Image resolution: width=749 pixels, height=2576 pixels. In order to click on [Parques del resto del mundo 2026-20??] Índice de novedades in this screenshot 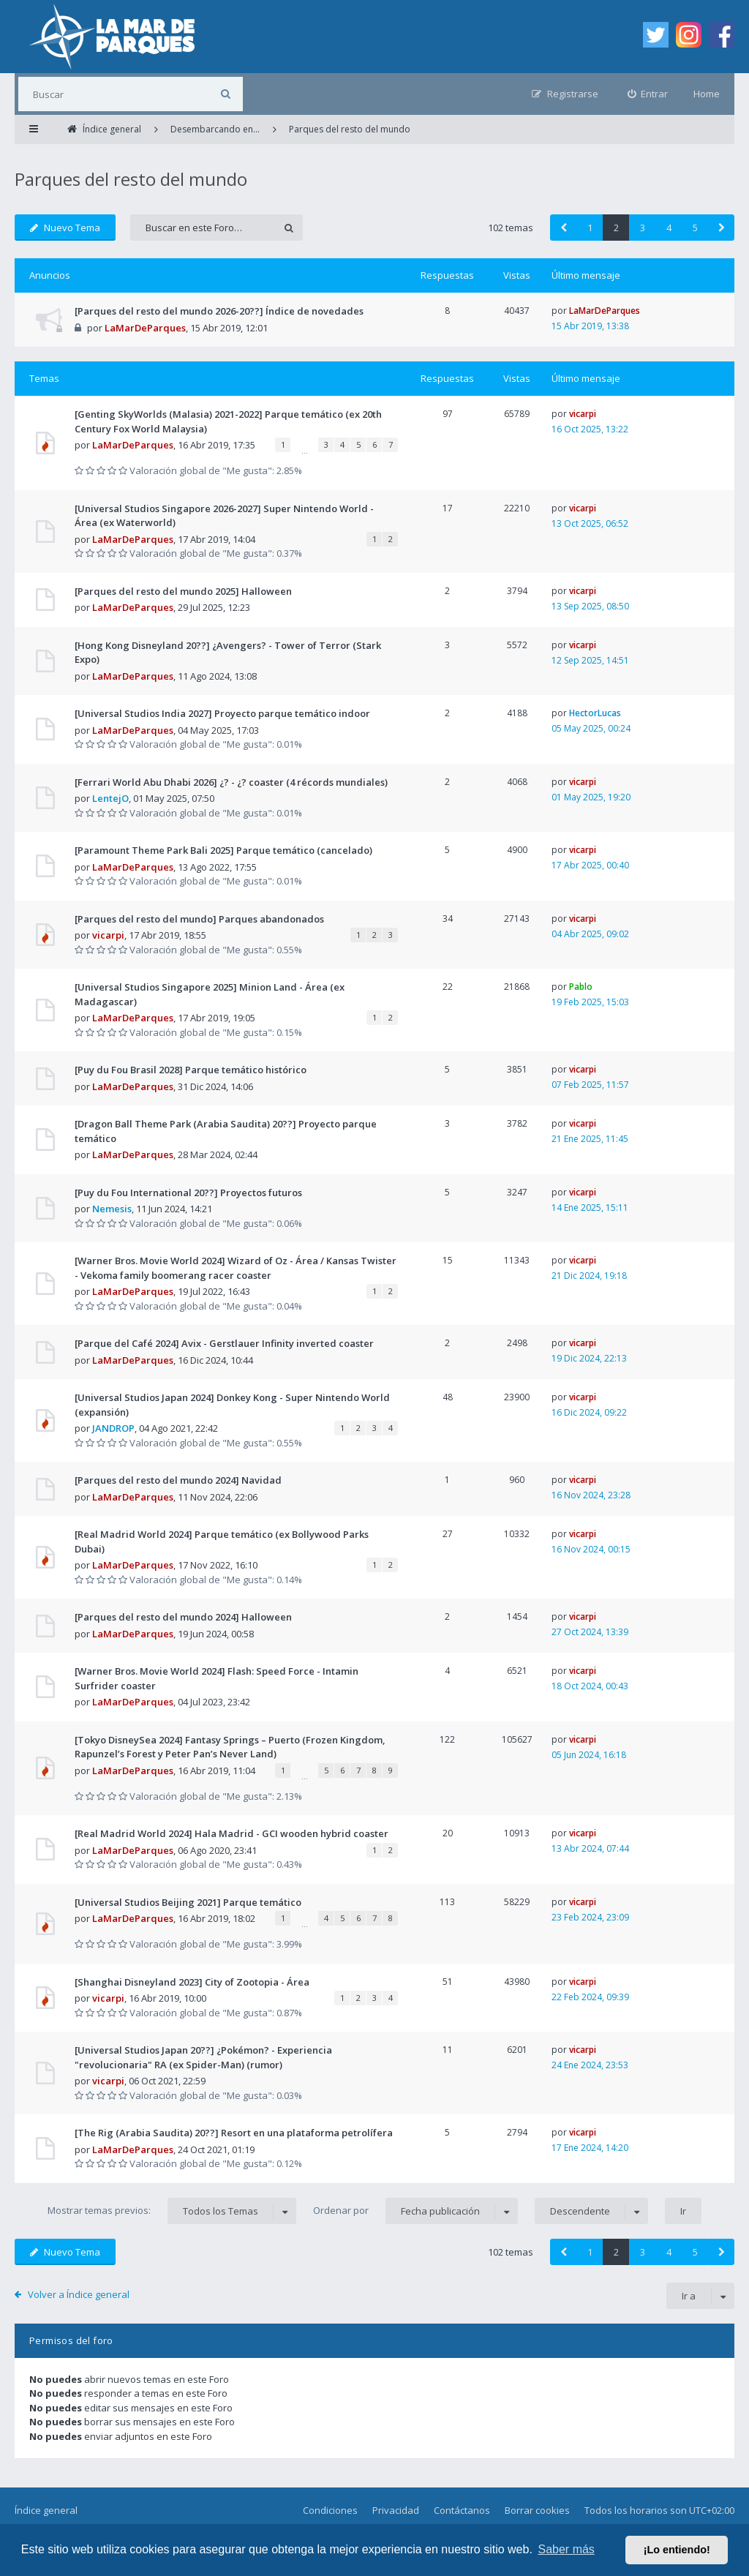, I will do `click(219, 311)`.